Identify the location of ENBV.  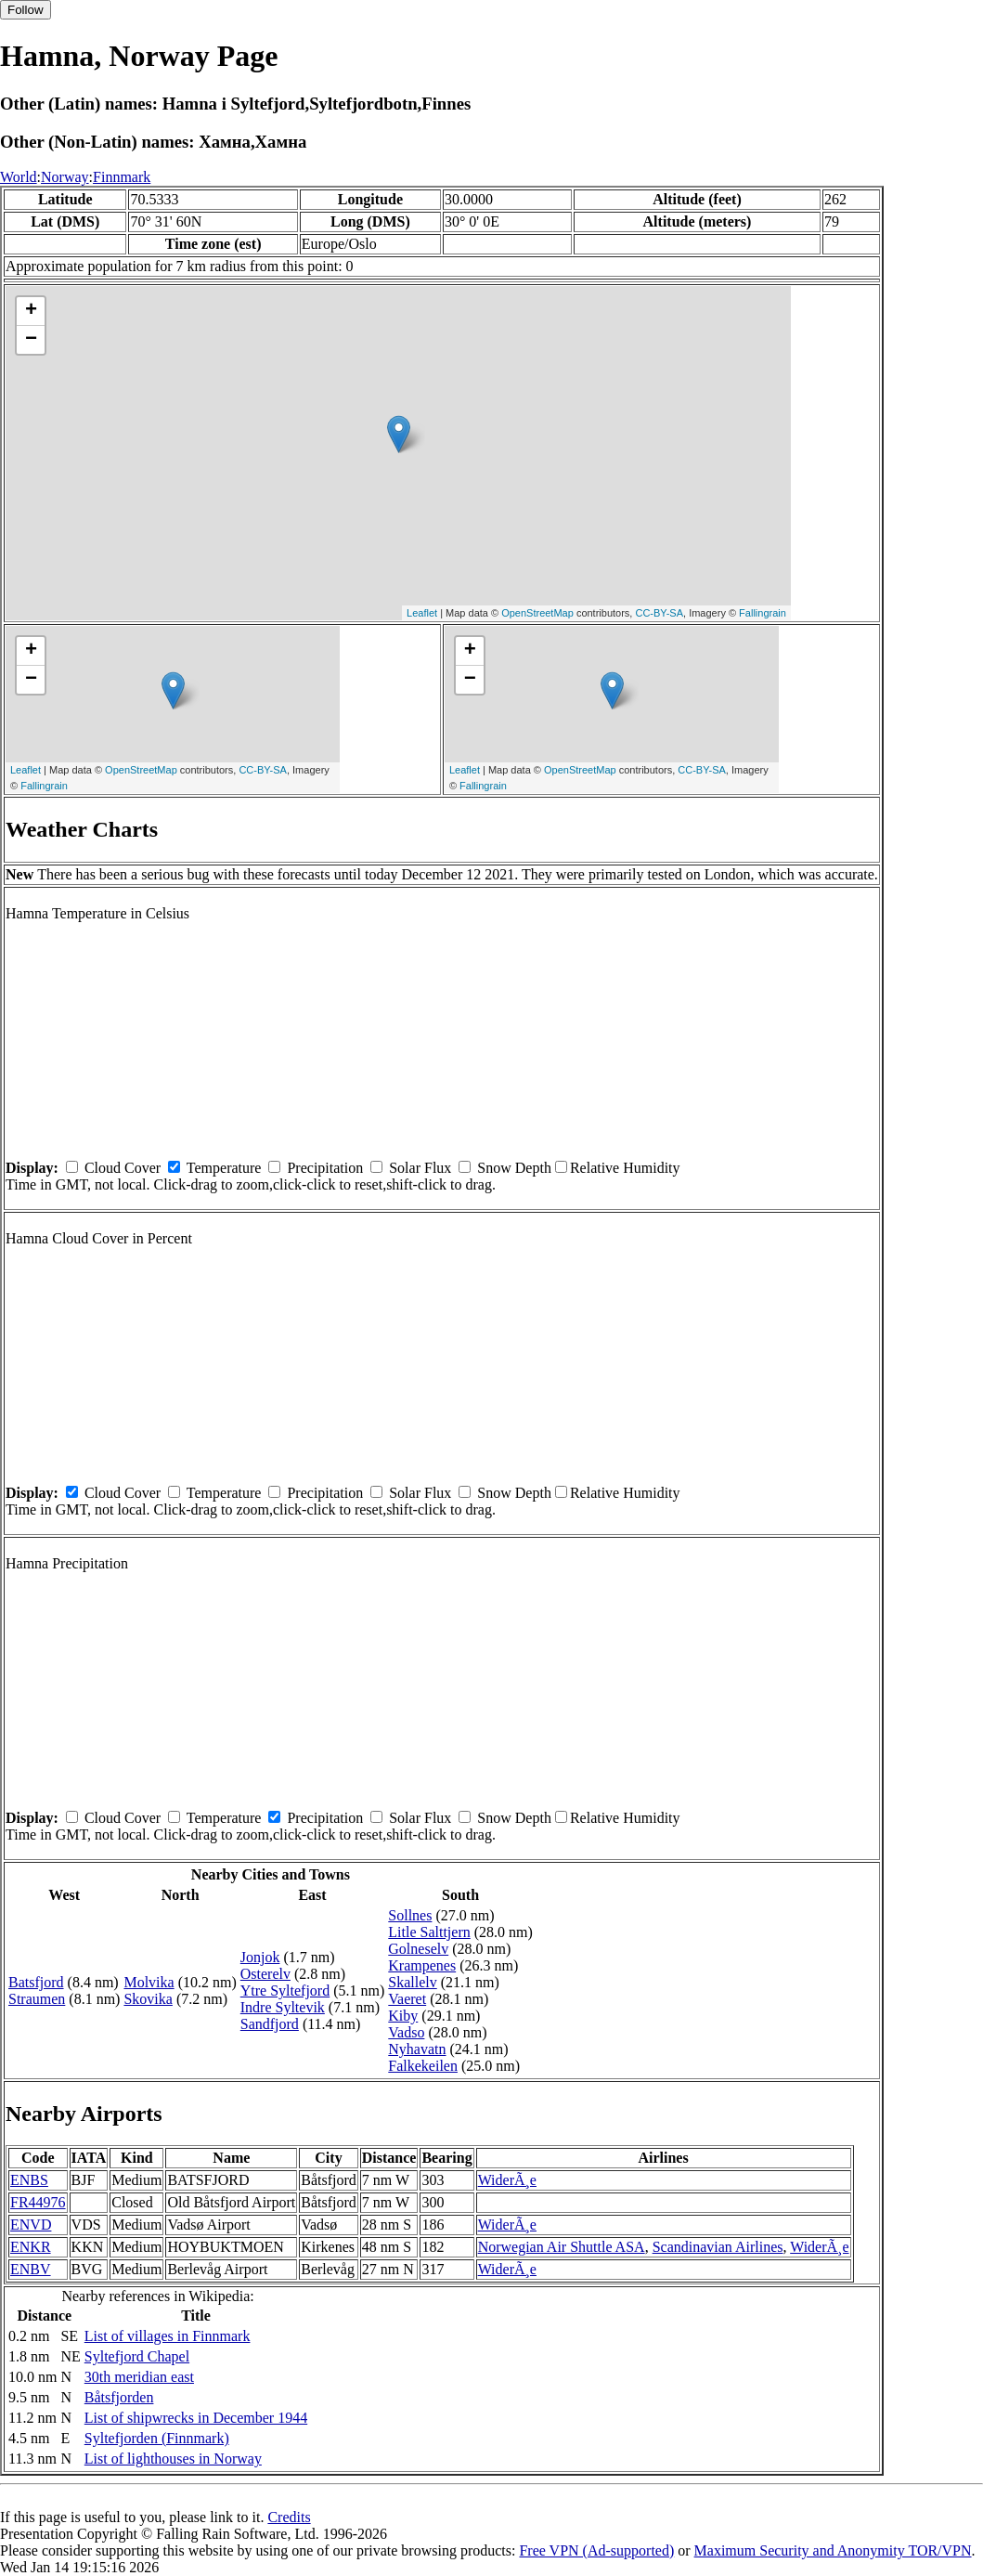
(30, 2269).